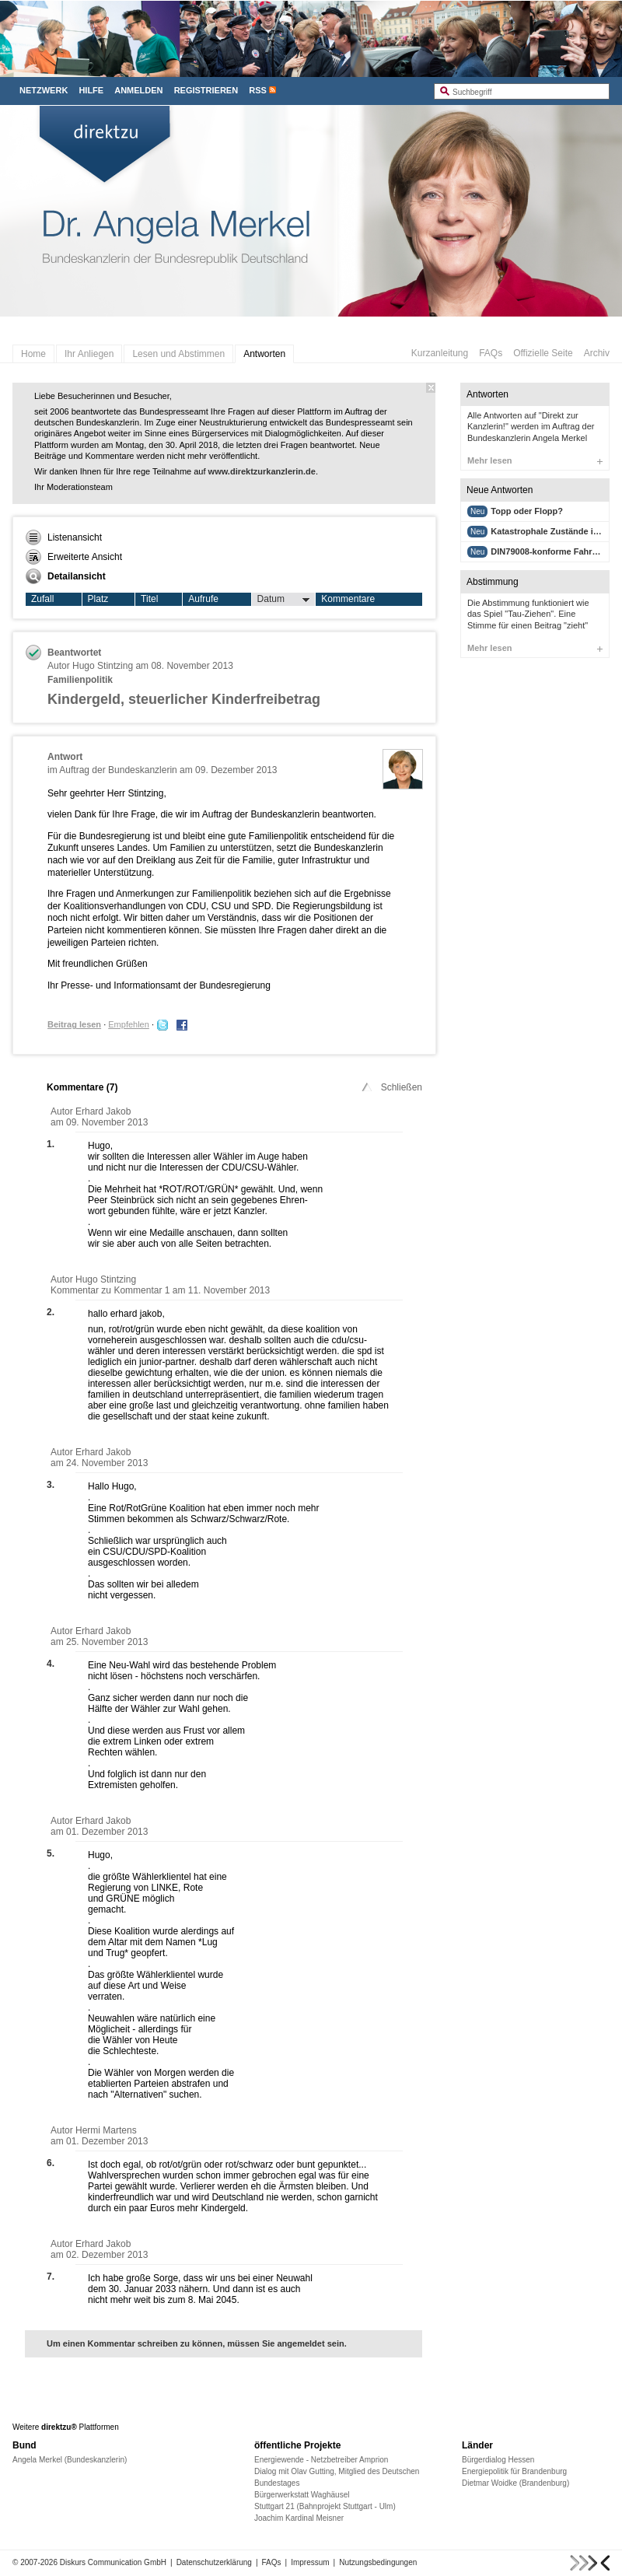  I want to click on Hilfe, so click(91, 90).